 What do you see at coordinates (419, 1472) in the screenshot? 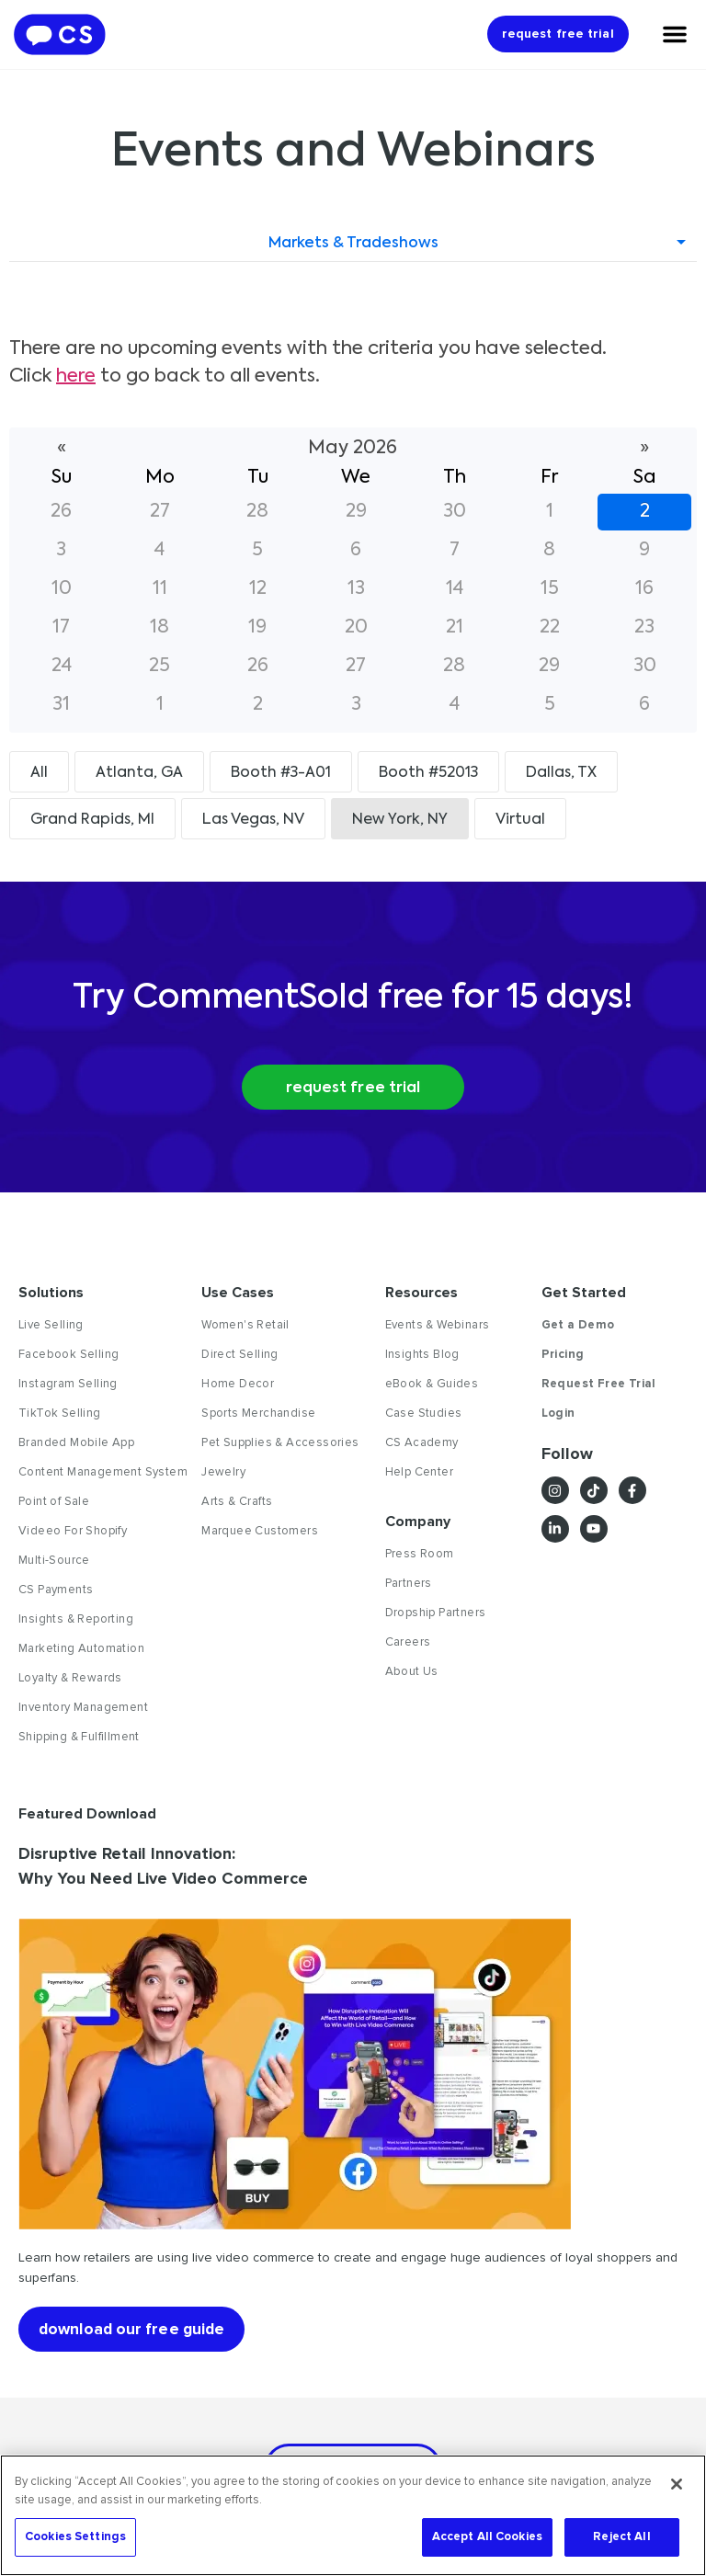
I see `Help Center` at bounding box center [419, 1472].